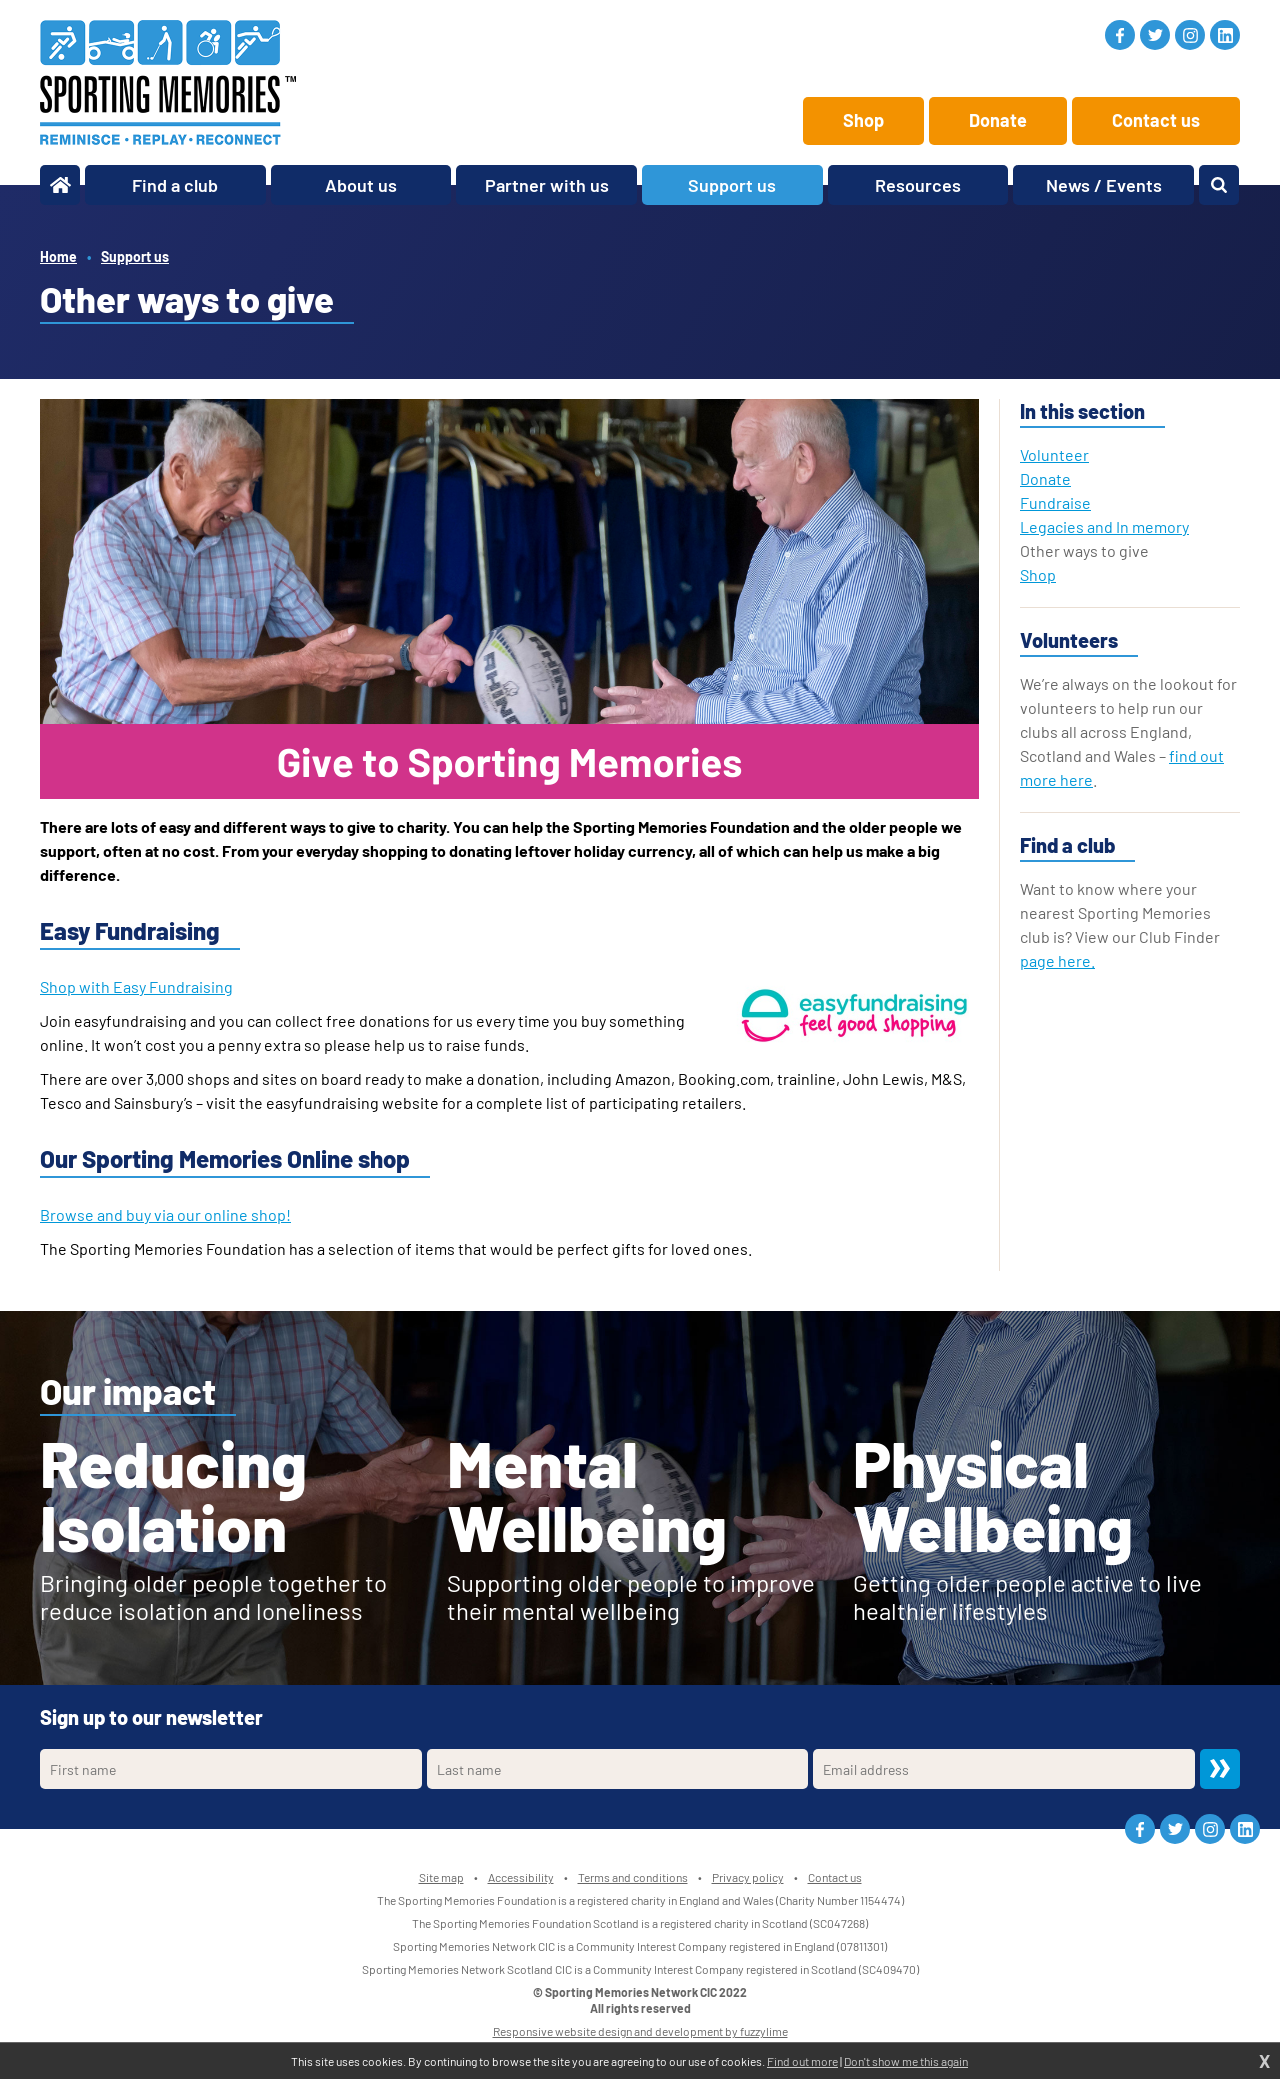  Describe the element at coordinates (165, 1214) in the screenshot. I see `Browse and buy via our online shop!` at that location.